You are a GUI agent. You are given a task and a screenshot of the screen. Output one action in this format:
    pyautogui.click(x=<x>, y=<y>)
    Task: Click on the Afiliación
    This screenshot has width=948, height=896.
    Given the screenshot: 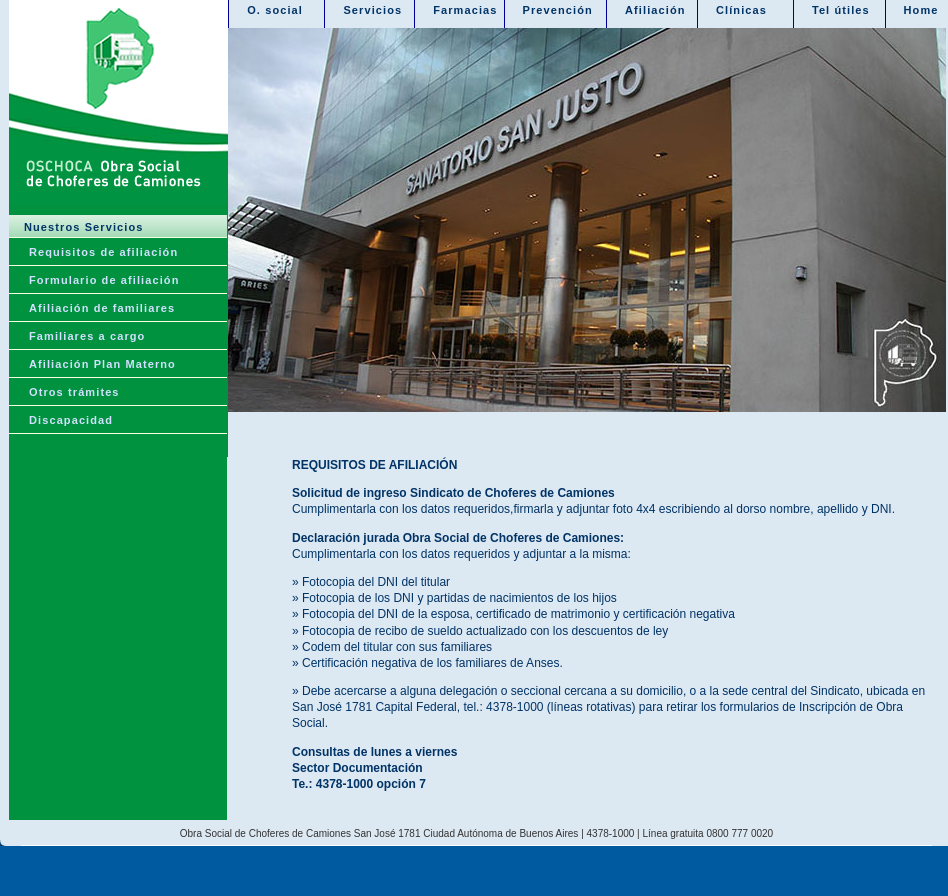 What is the action you would take?
    pyautogui.click(x=655, y=10)
    